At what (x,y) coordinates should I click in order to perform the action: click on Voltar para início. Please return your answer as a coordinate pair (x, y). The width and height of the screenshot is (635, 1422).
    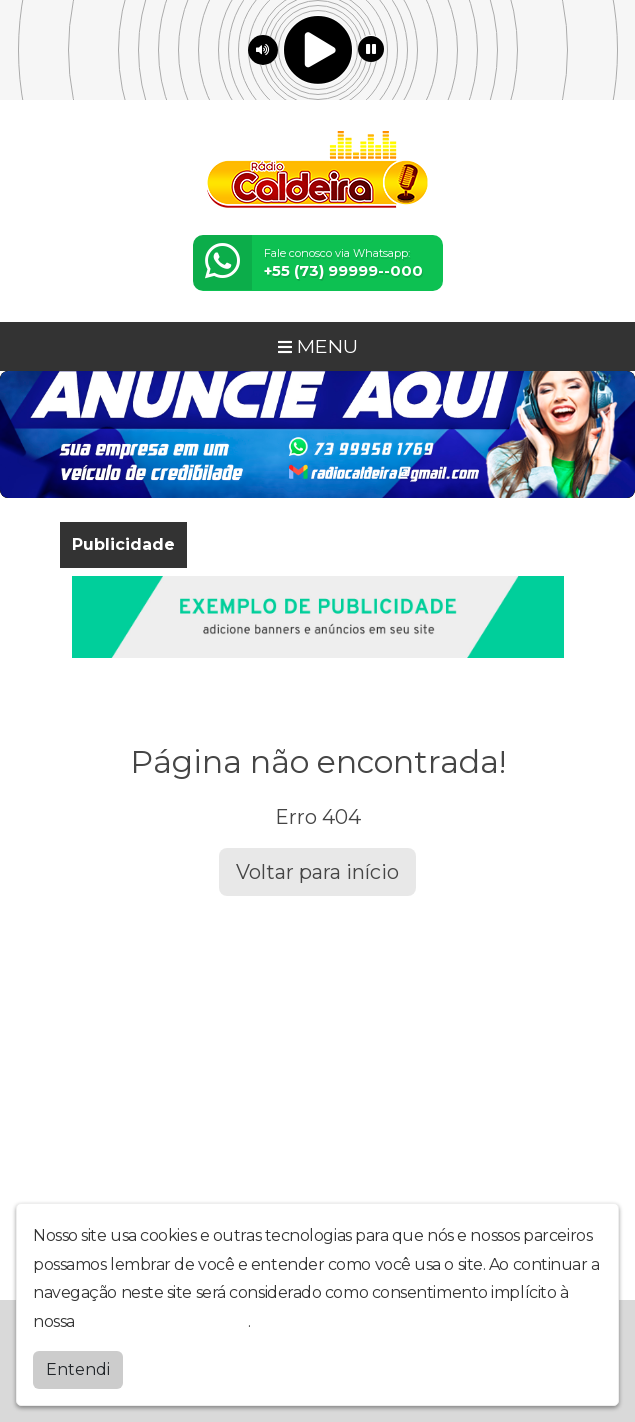
    Looking at the image, I should click on (317, 872).